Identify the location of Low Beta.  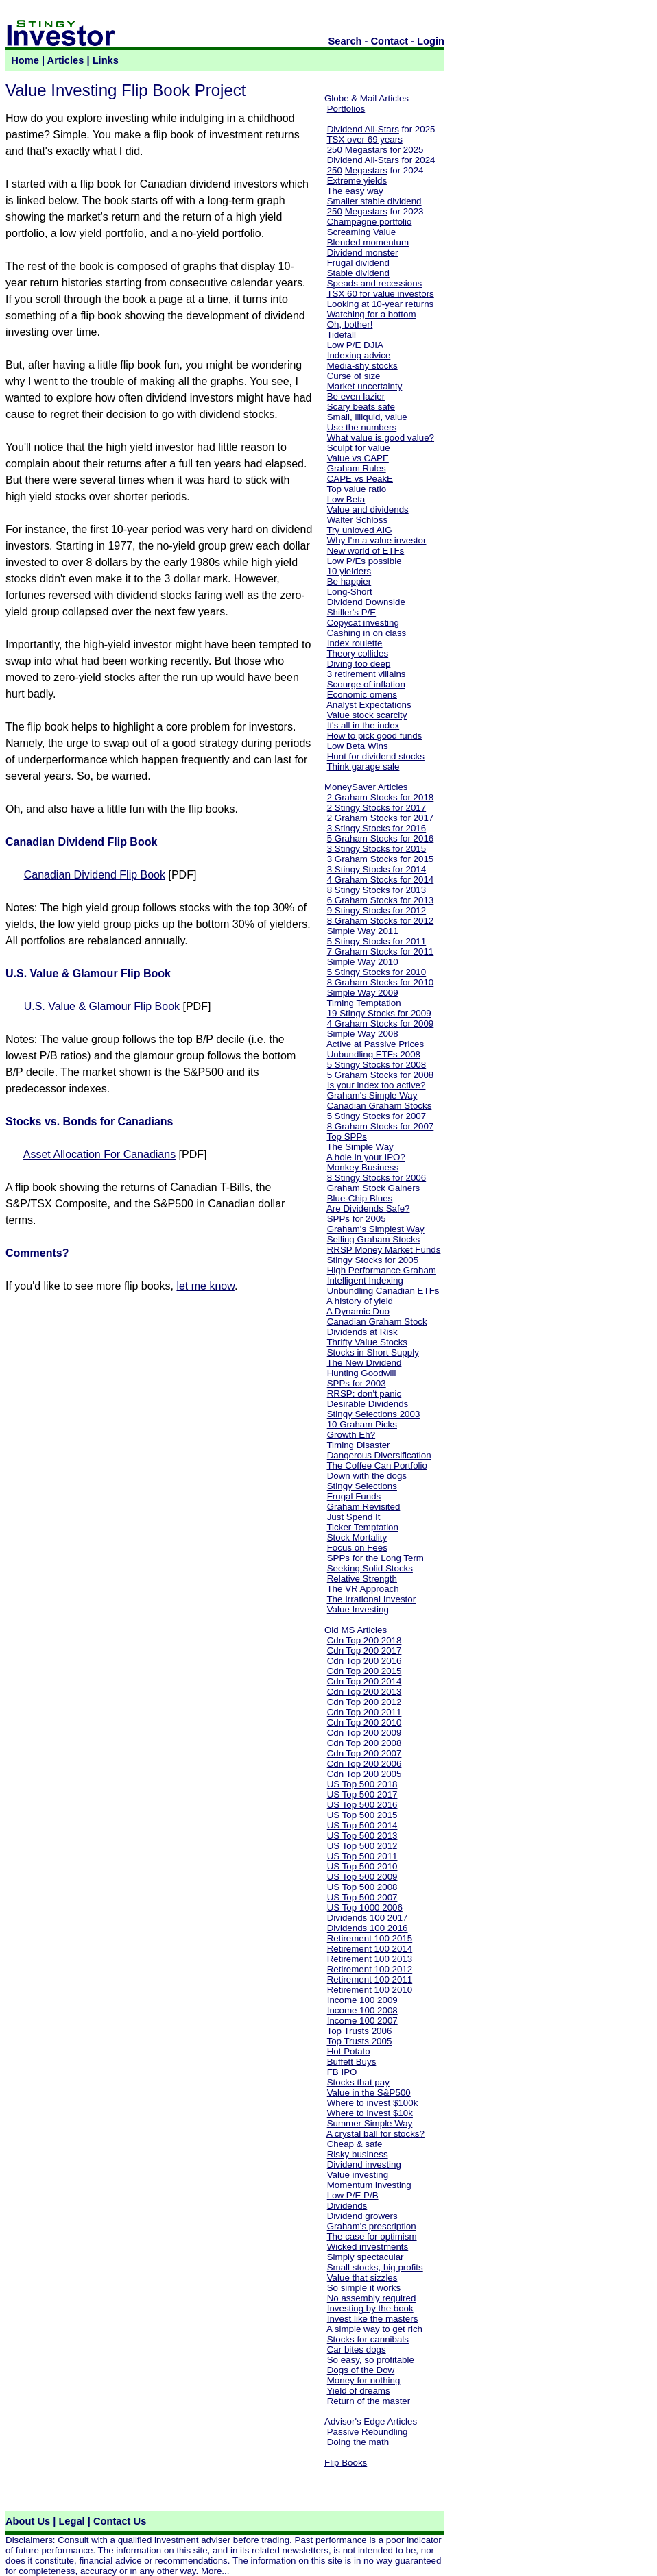
(346, 499).